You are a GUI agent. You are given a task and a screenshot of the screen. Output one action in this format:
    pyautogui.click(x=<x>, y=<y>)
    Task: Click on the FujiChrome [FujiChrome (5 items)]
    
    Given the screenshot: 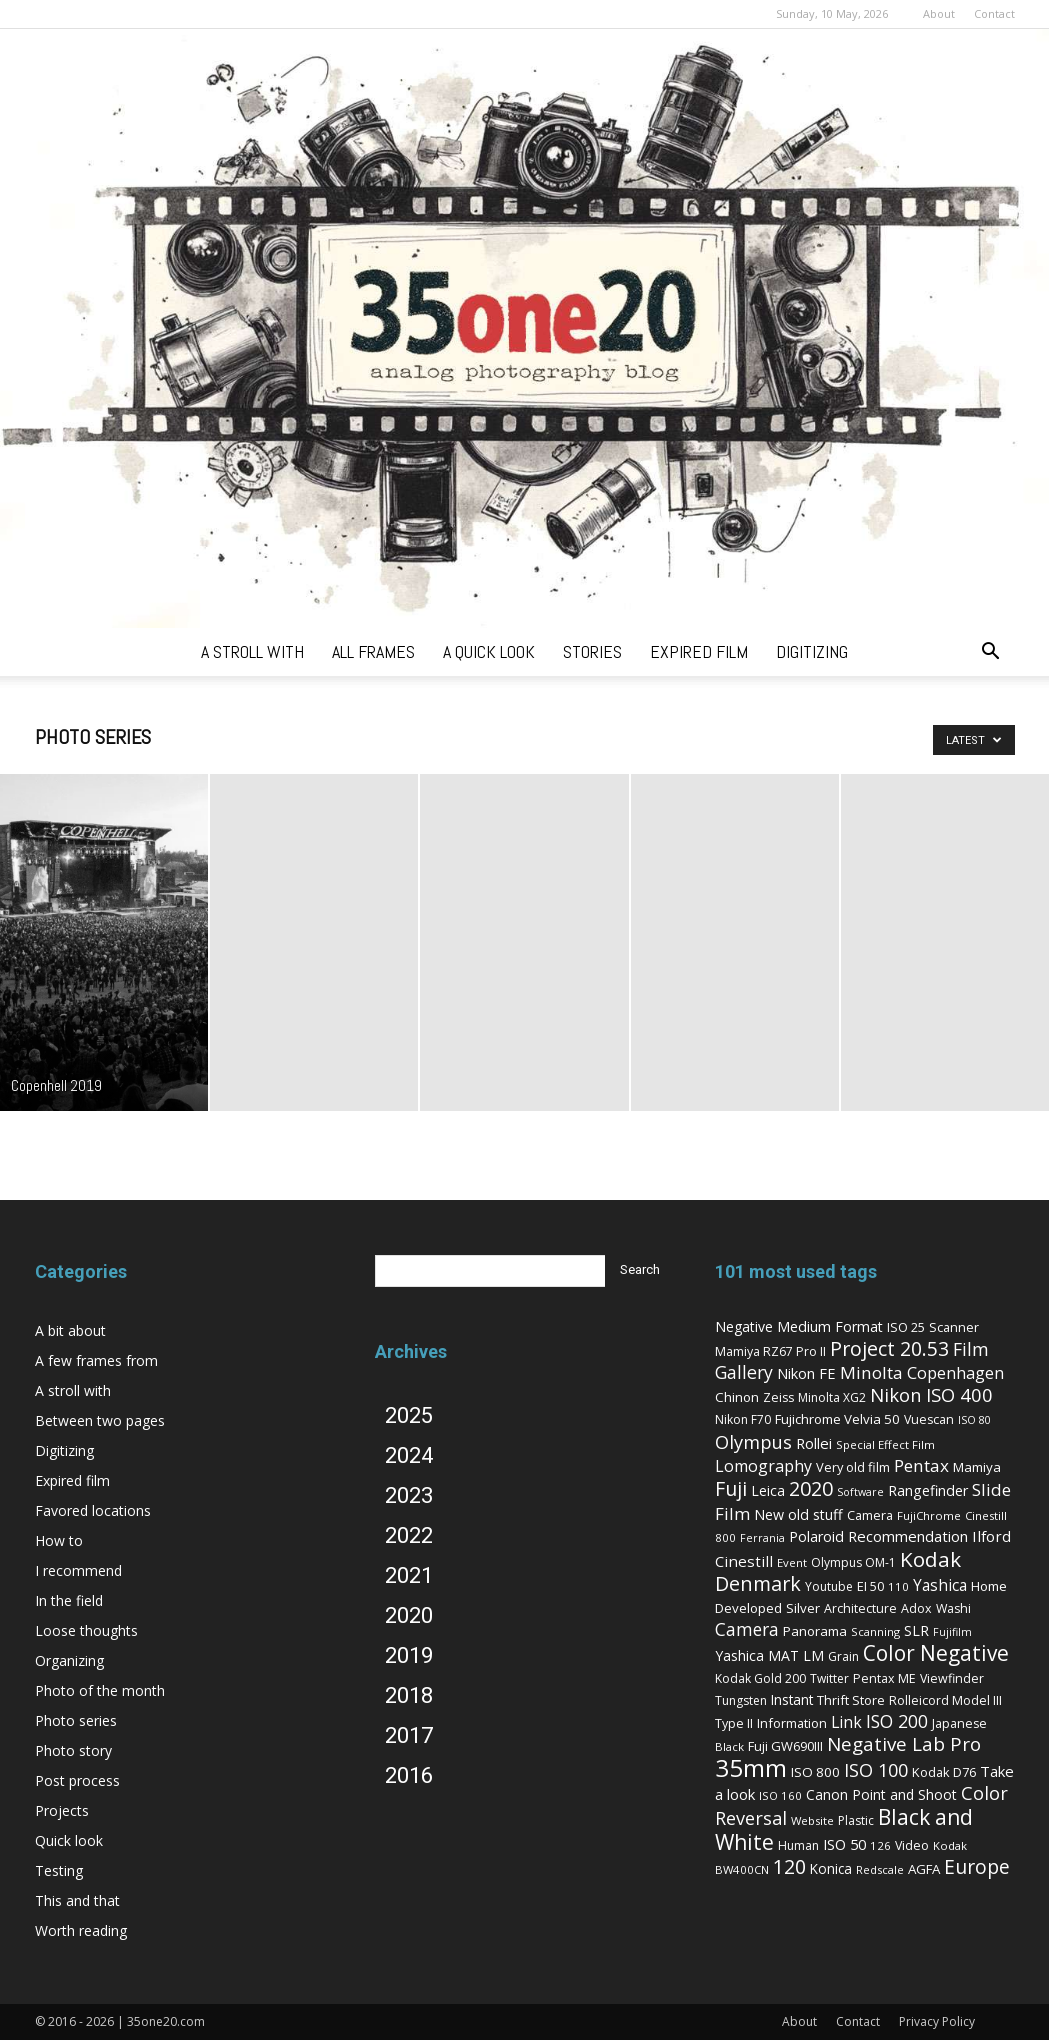 What is the action you would take?
    pyautogui.click(x=929, y=1515)
    